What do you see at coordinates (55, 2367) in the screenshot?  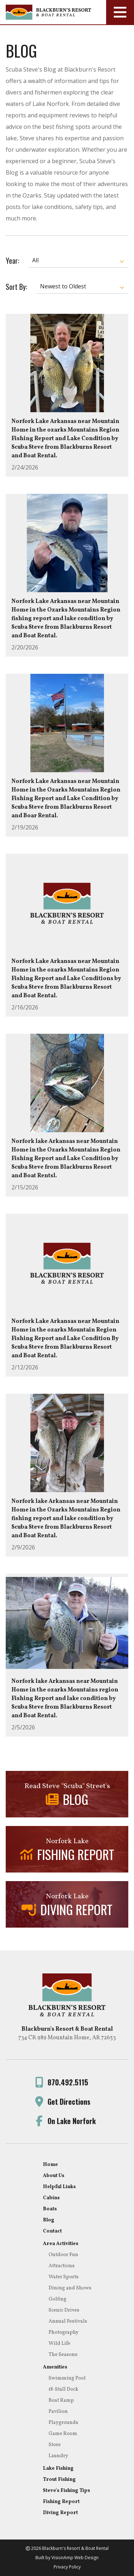 I see `Amenities` at bounding box center [55, 2367].